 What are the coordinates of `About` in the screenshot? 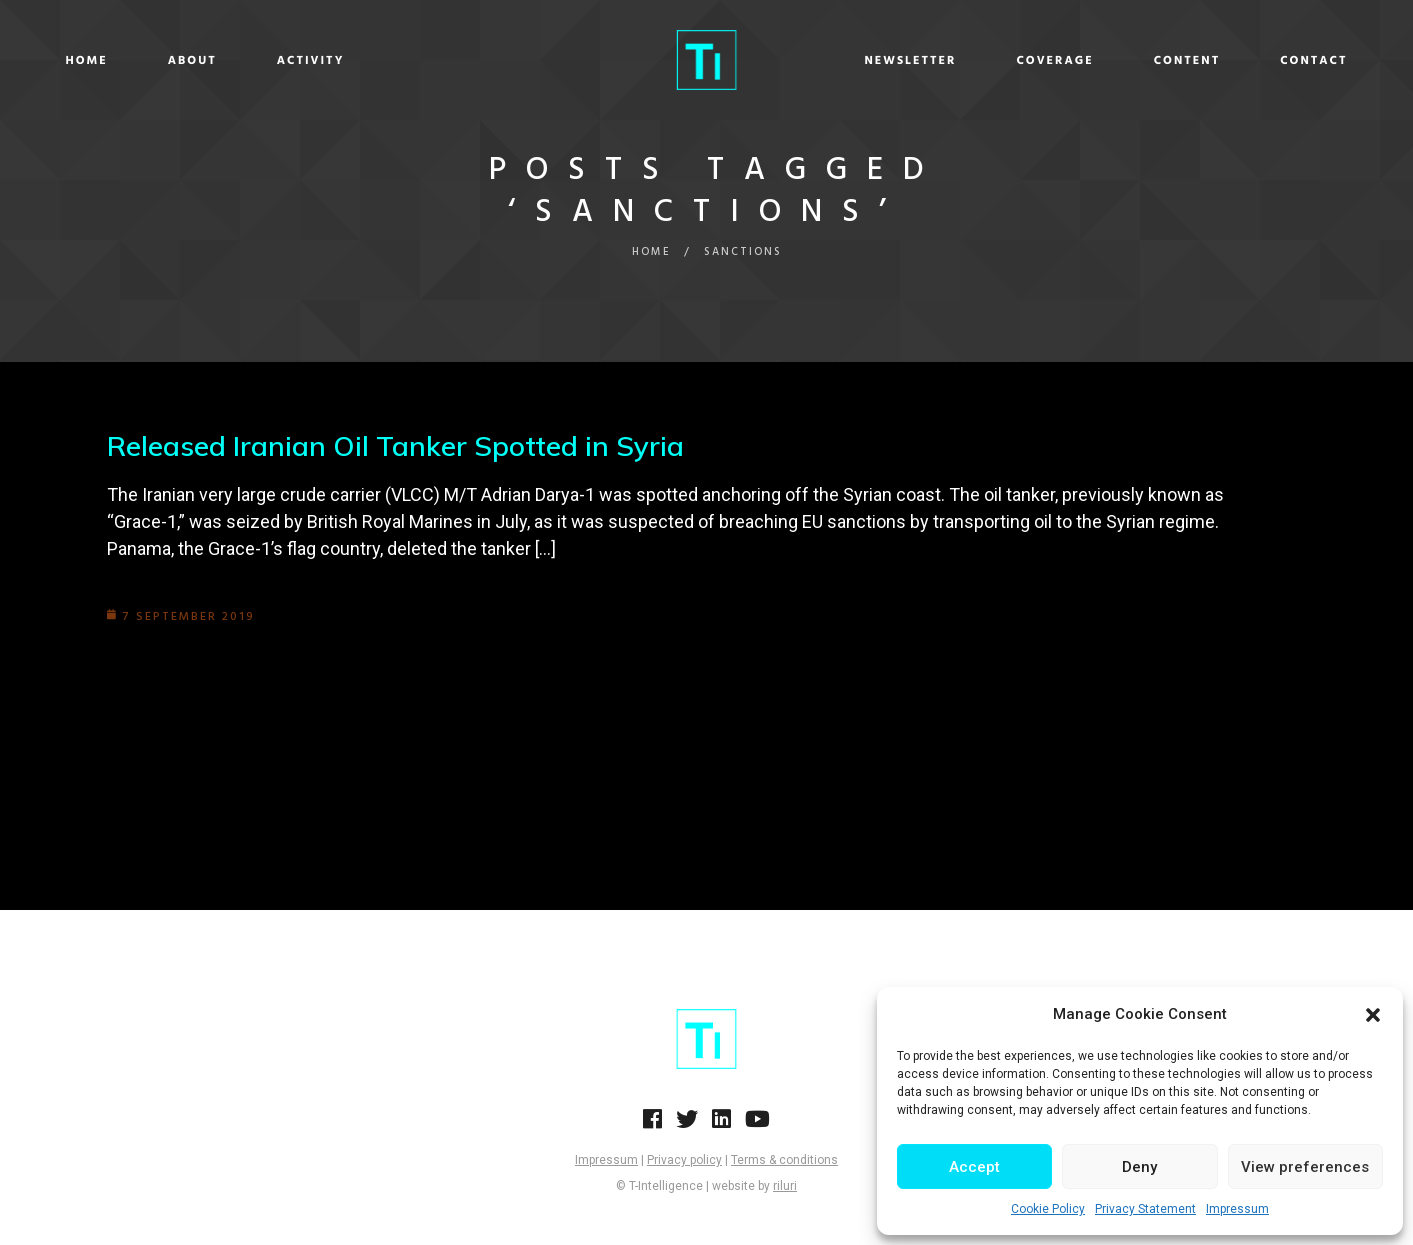 It's located at (263, 61).